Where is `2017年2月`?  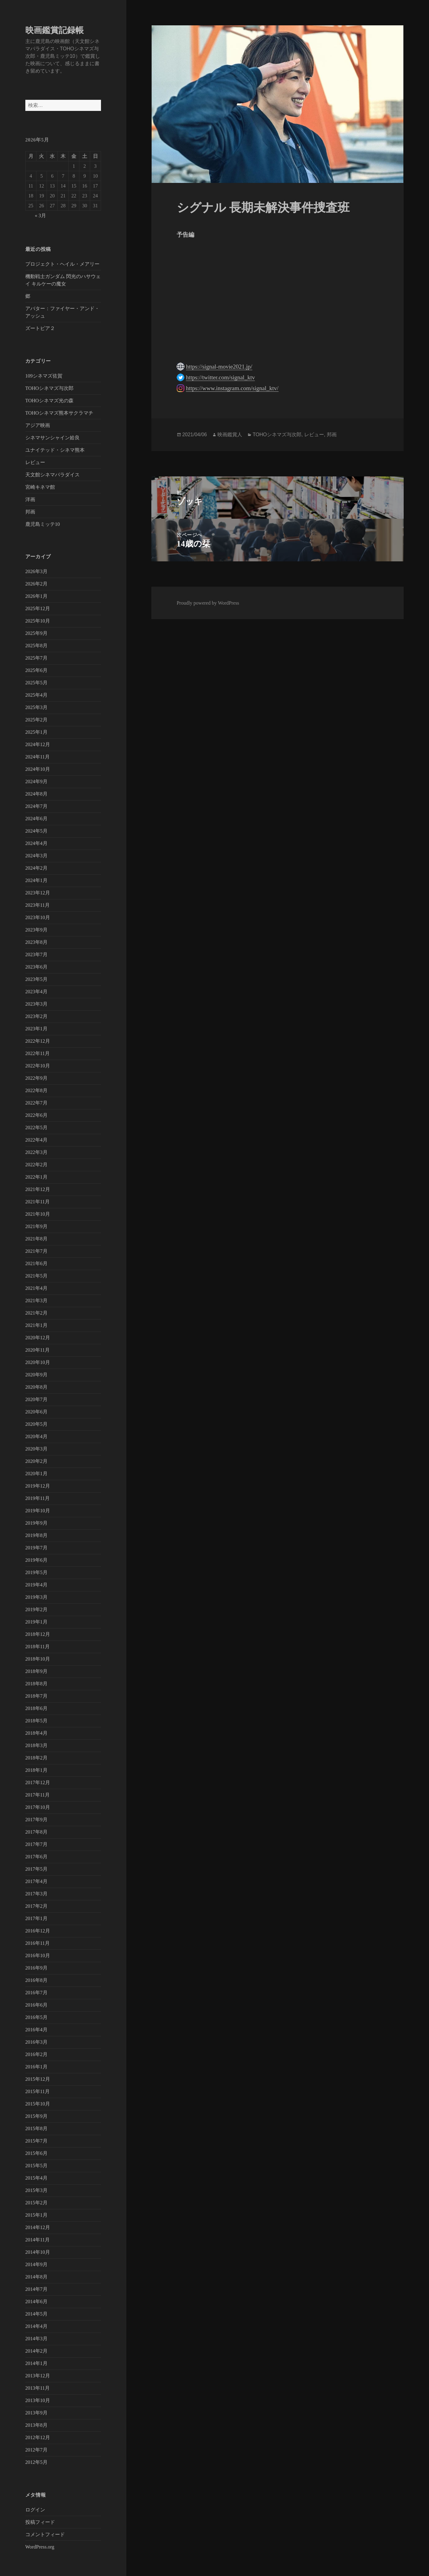
2017年2月 is located at coordinates (36, 1906).